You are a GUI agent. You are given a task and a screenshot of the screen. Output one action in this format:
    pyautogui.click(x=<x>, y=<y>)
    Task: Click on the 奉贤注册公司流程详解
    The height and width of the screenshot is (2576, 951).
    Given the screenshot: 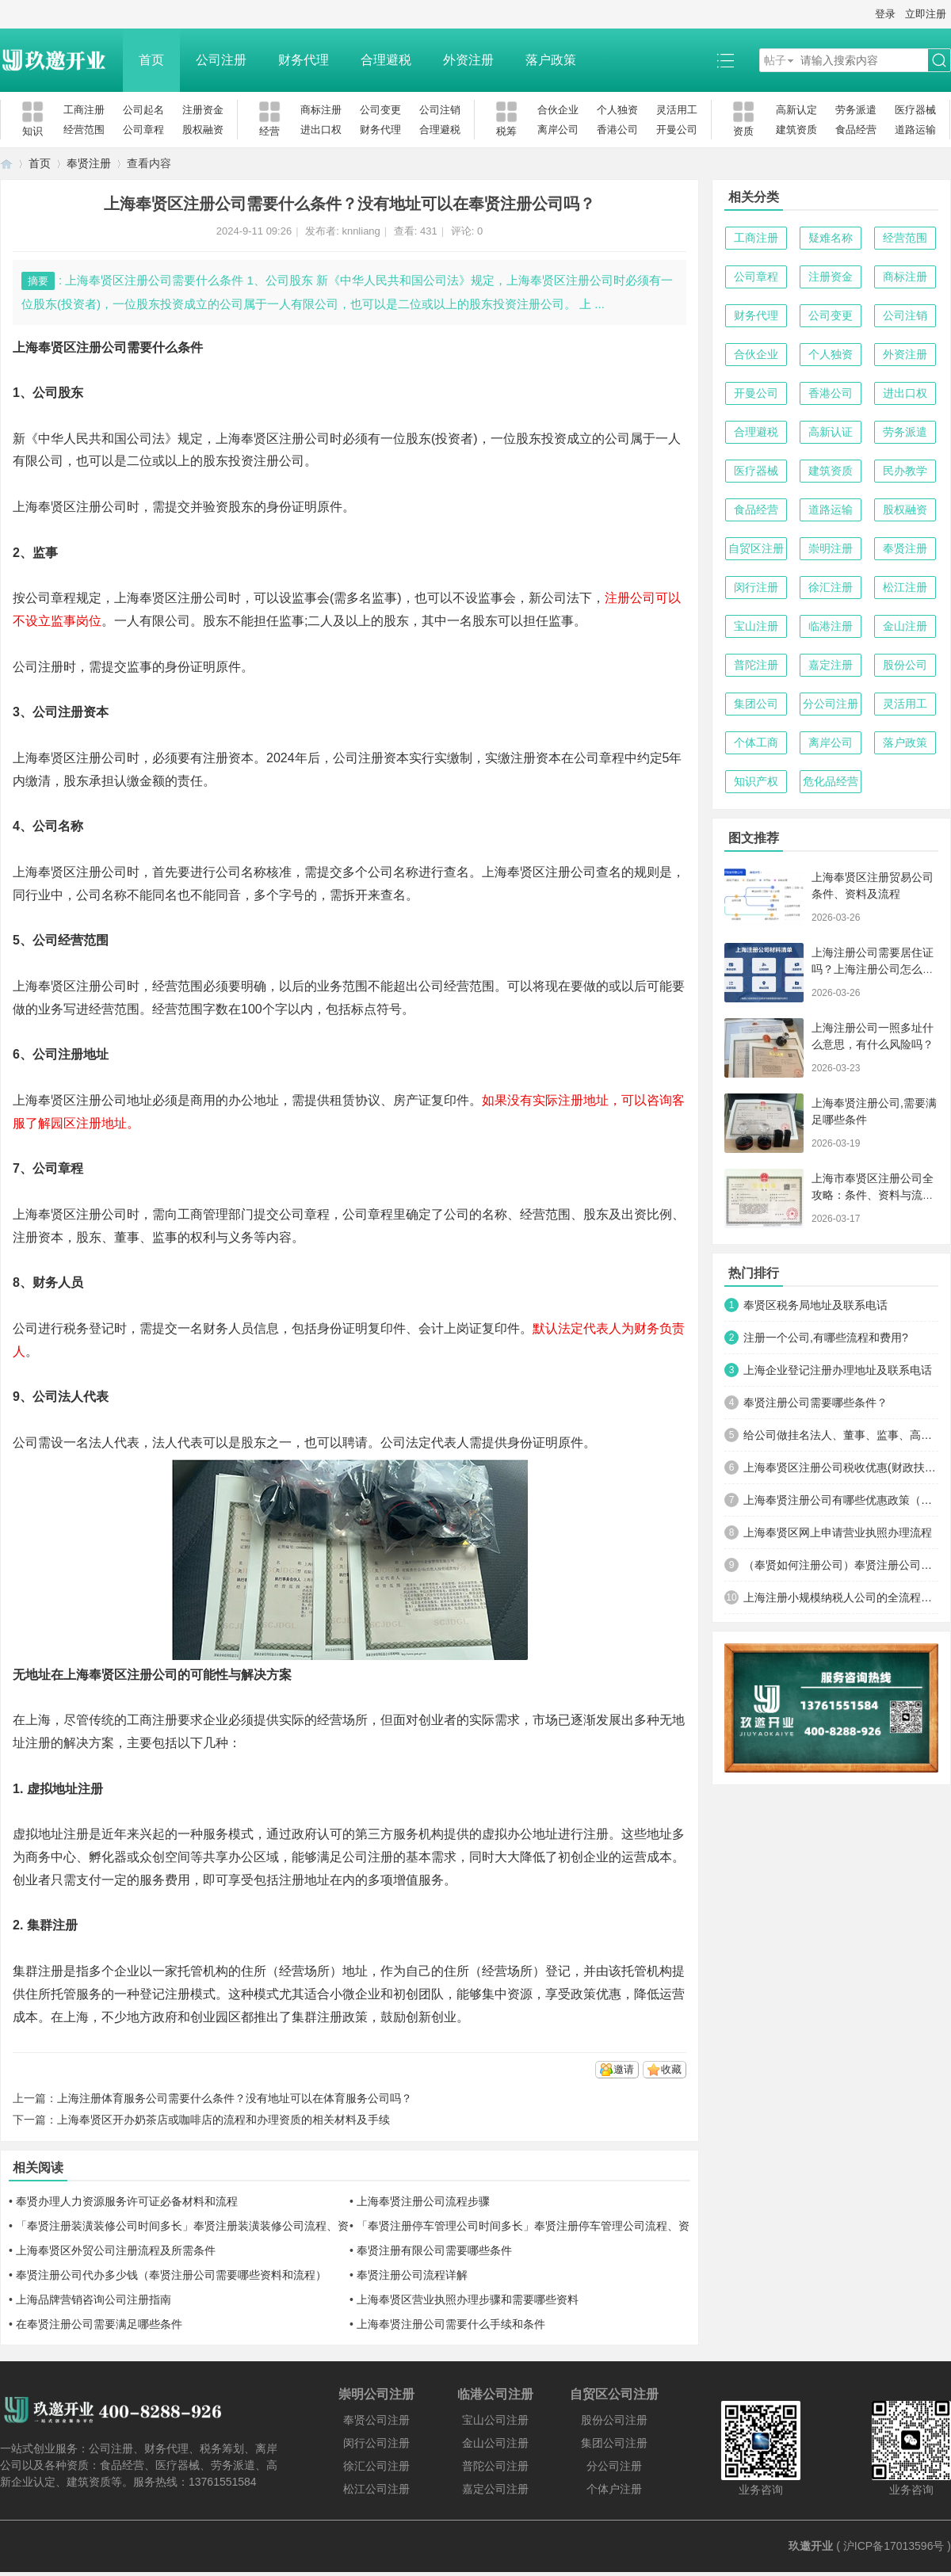 What is the action you would take?
    pyautogui.click(x=412, y=2275)
    